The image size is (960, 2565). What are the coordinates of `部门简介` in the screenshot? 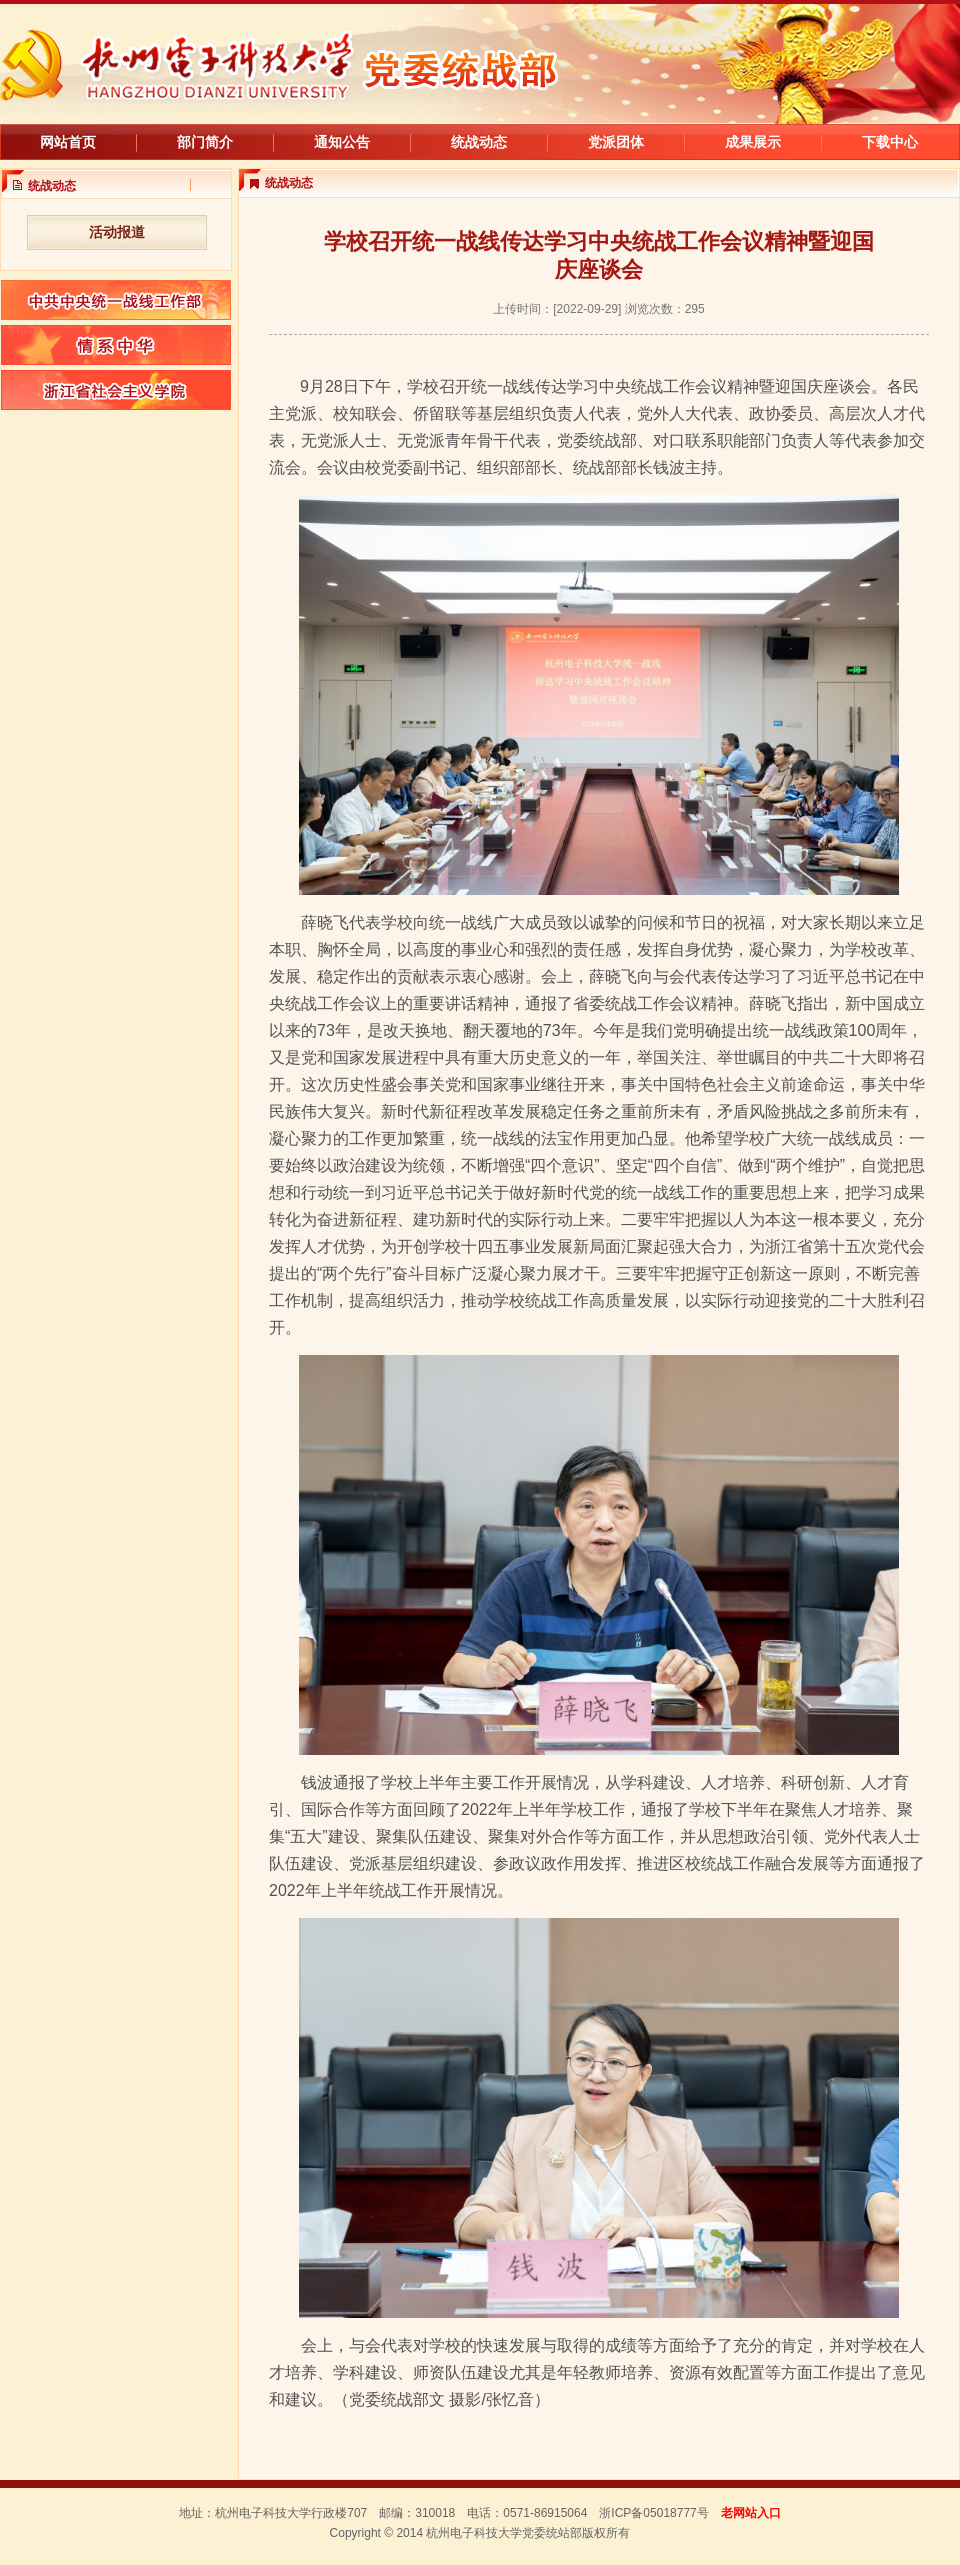 It's located at (205, 142).